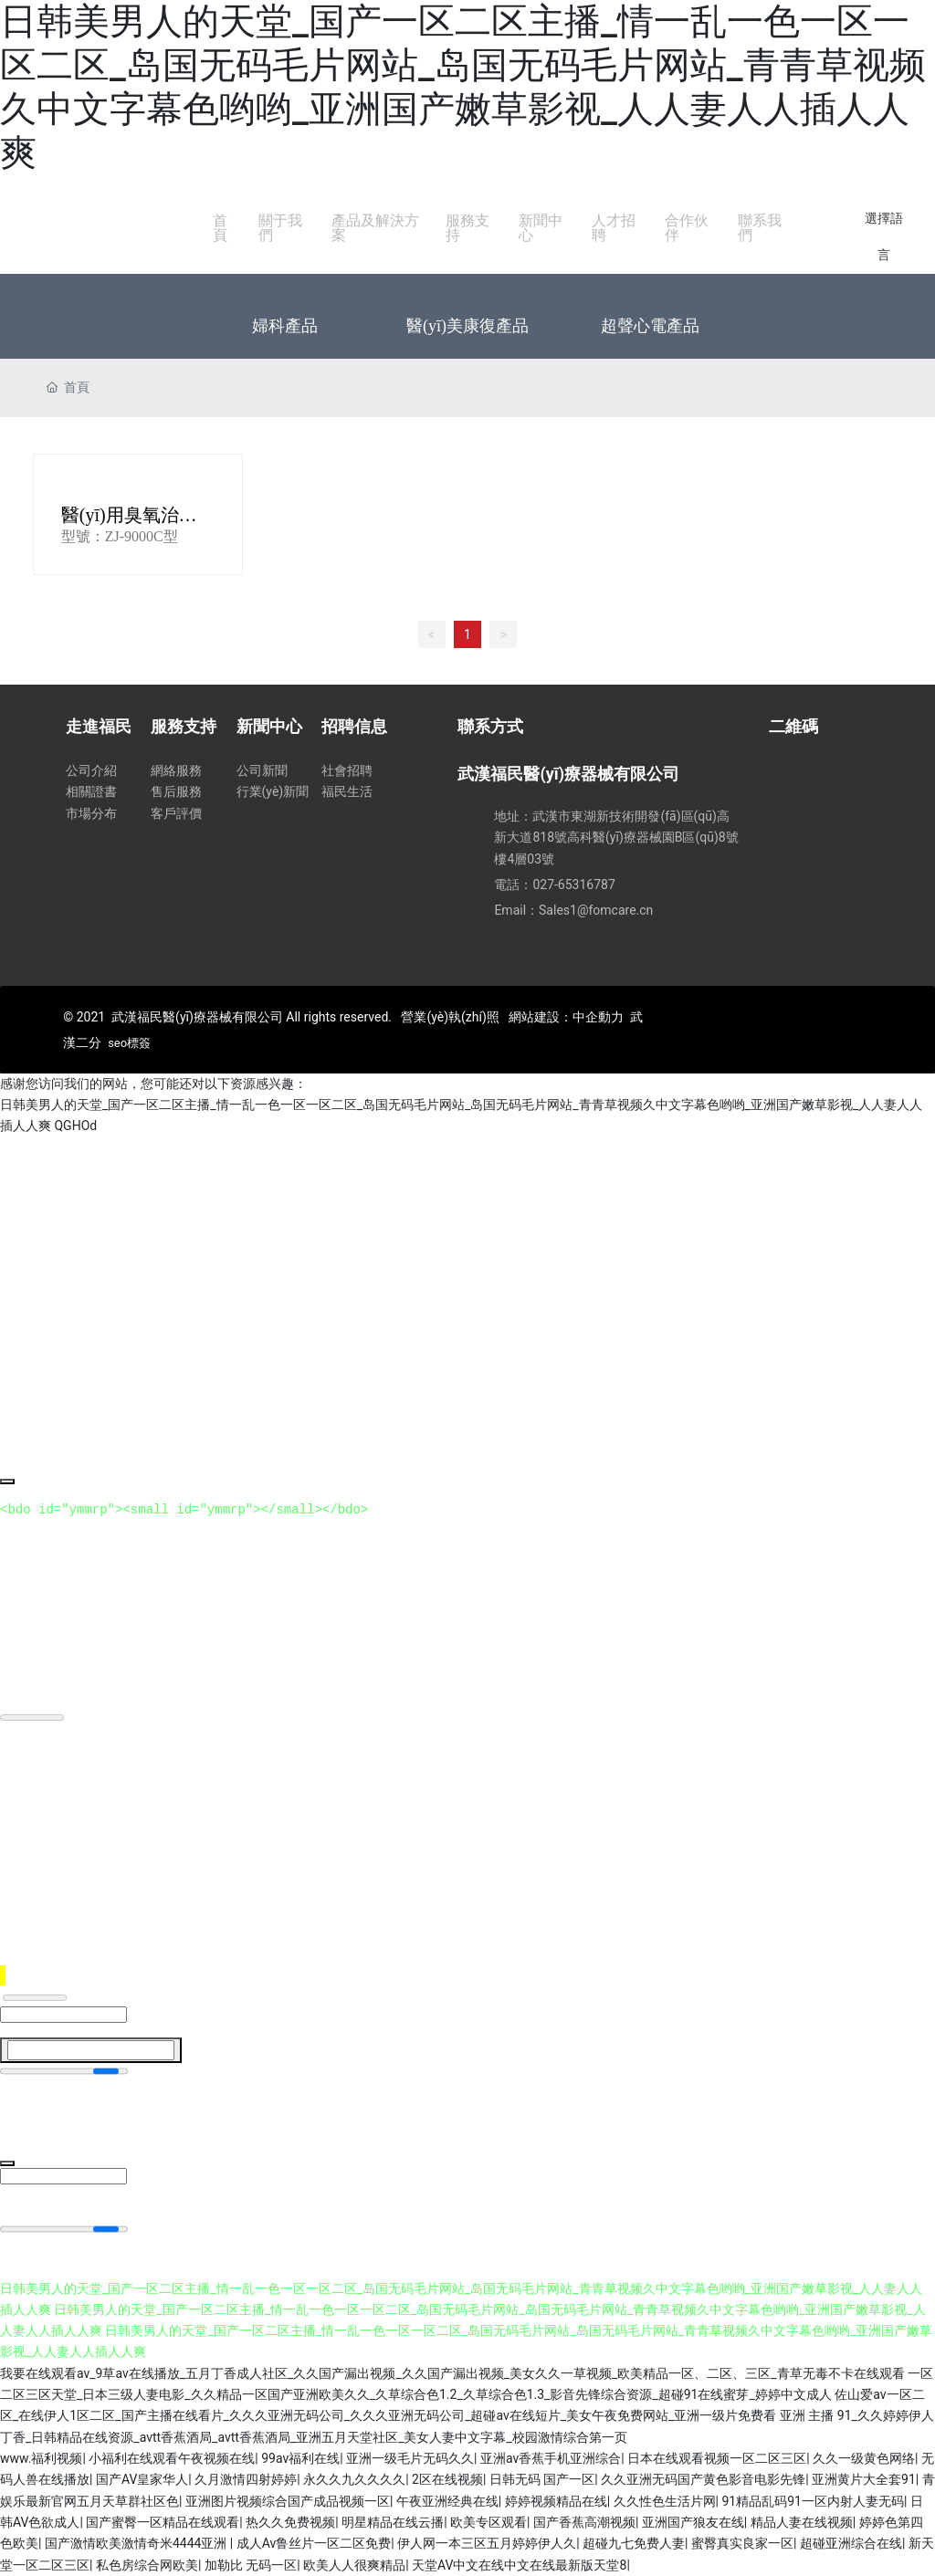 This screenshot has width=935, height=2576. What do you see at coordinates (91, 770) in the screenshot?
I see `公司介紹` at bounding box center [91, 770].